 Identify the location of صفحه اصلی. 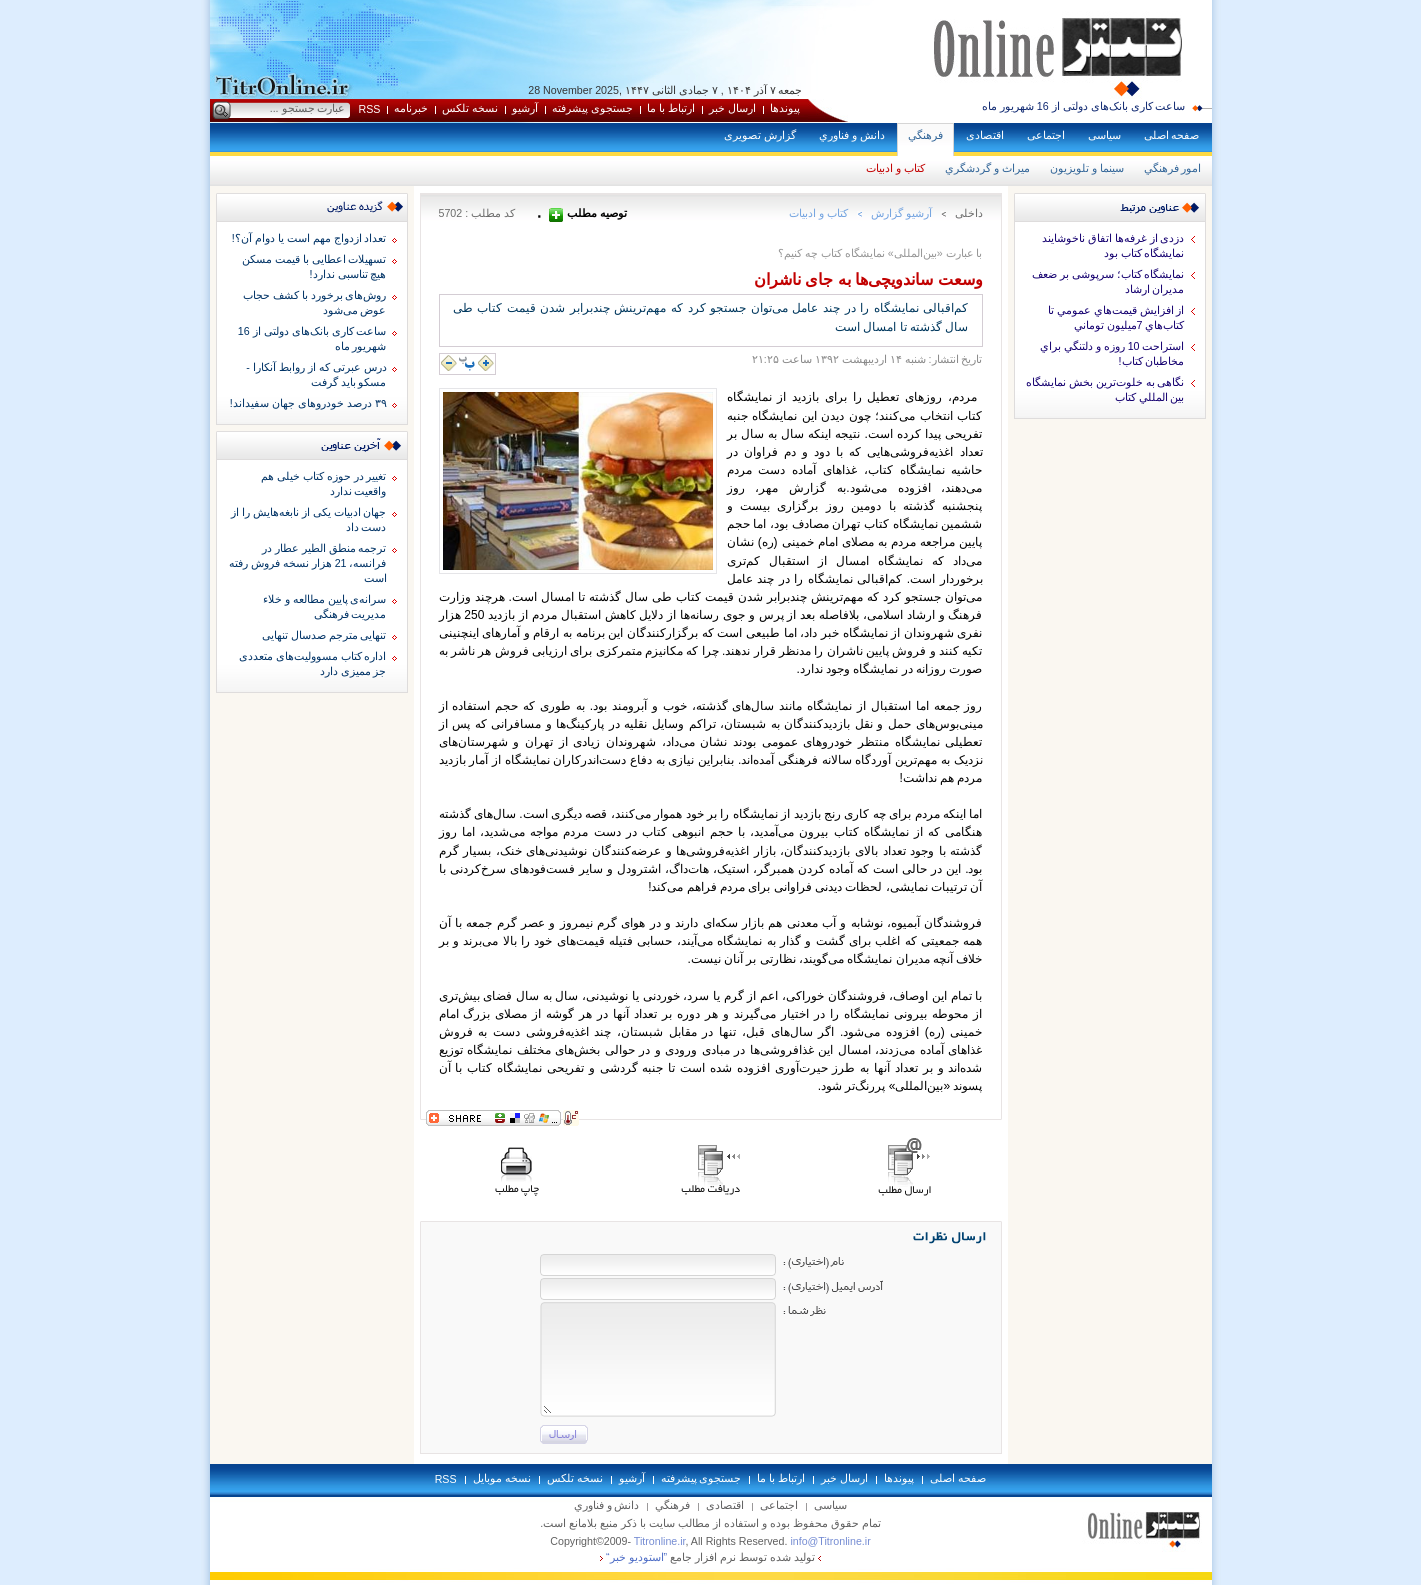
(1172, 135).